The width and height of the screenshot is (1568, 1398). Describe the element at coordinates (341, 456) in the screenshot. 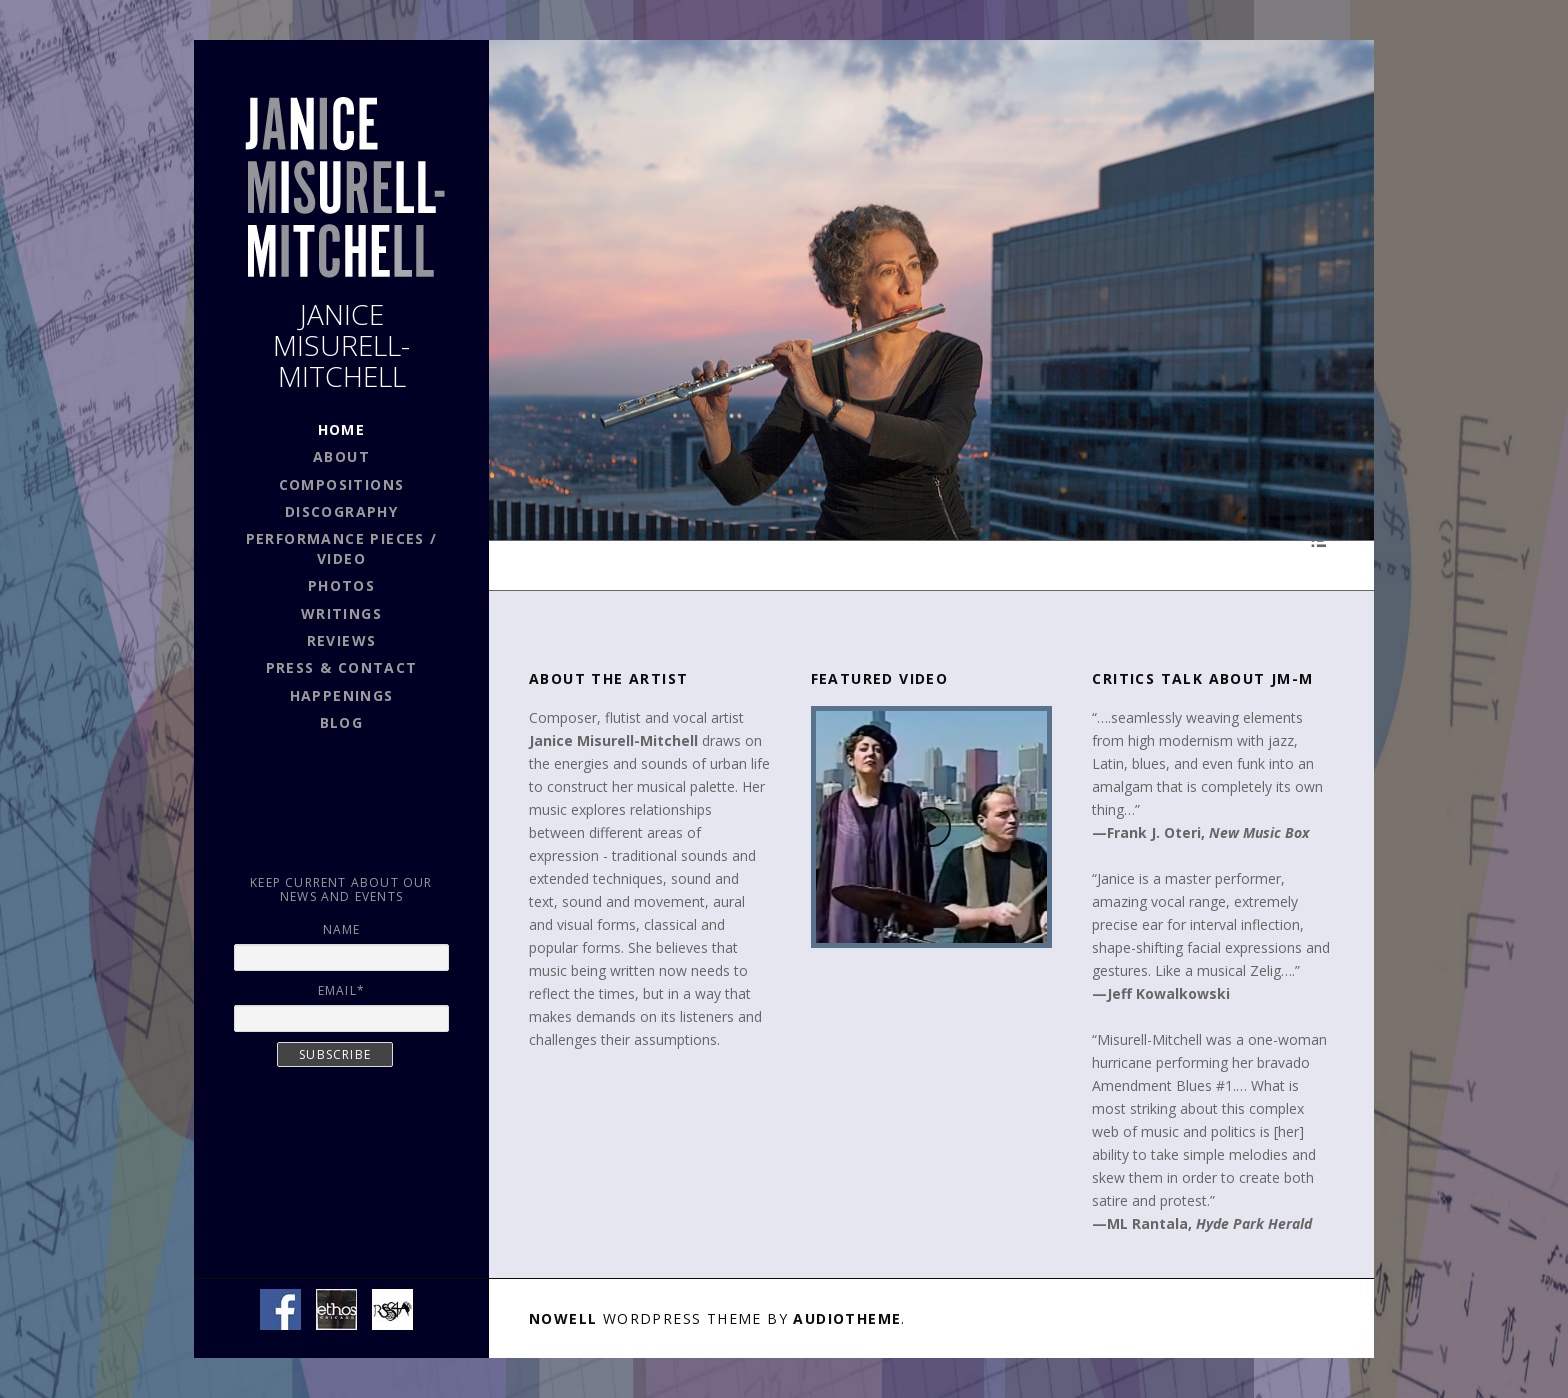

I see `ABOUT` at that location.